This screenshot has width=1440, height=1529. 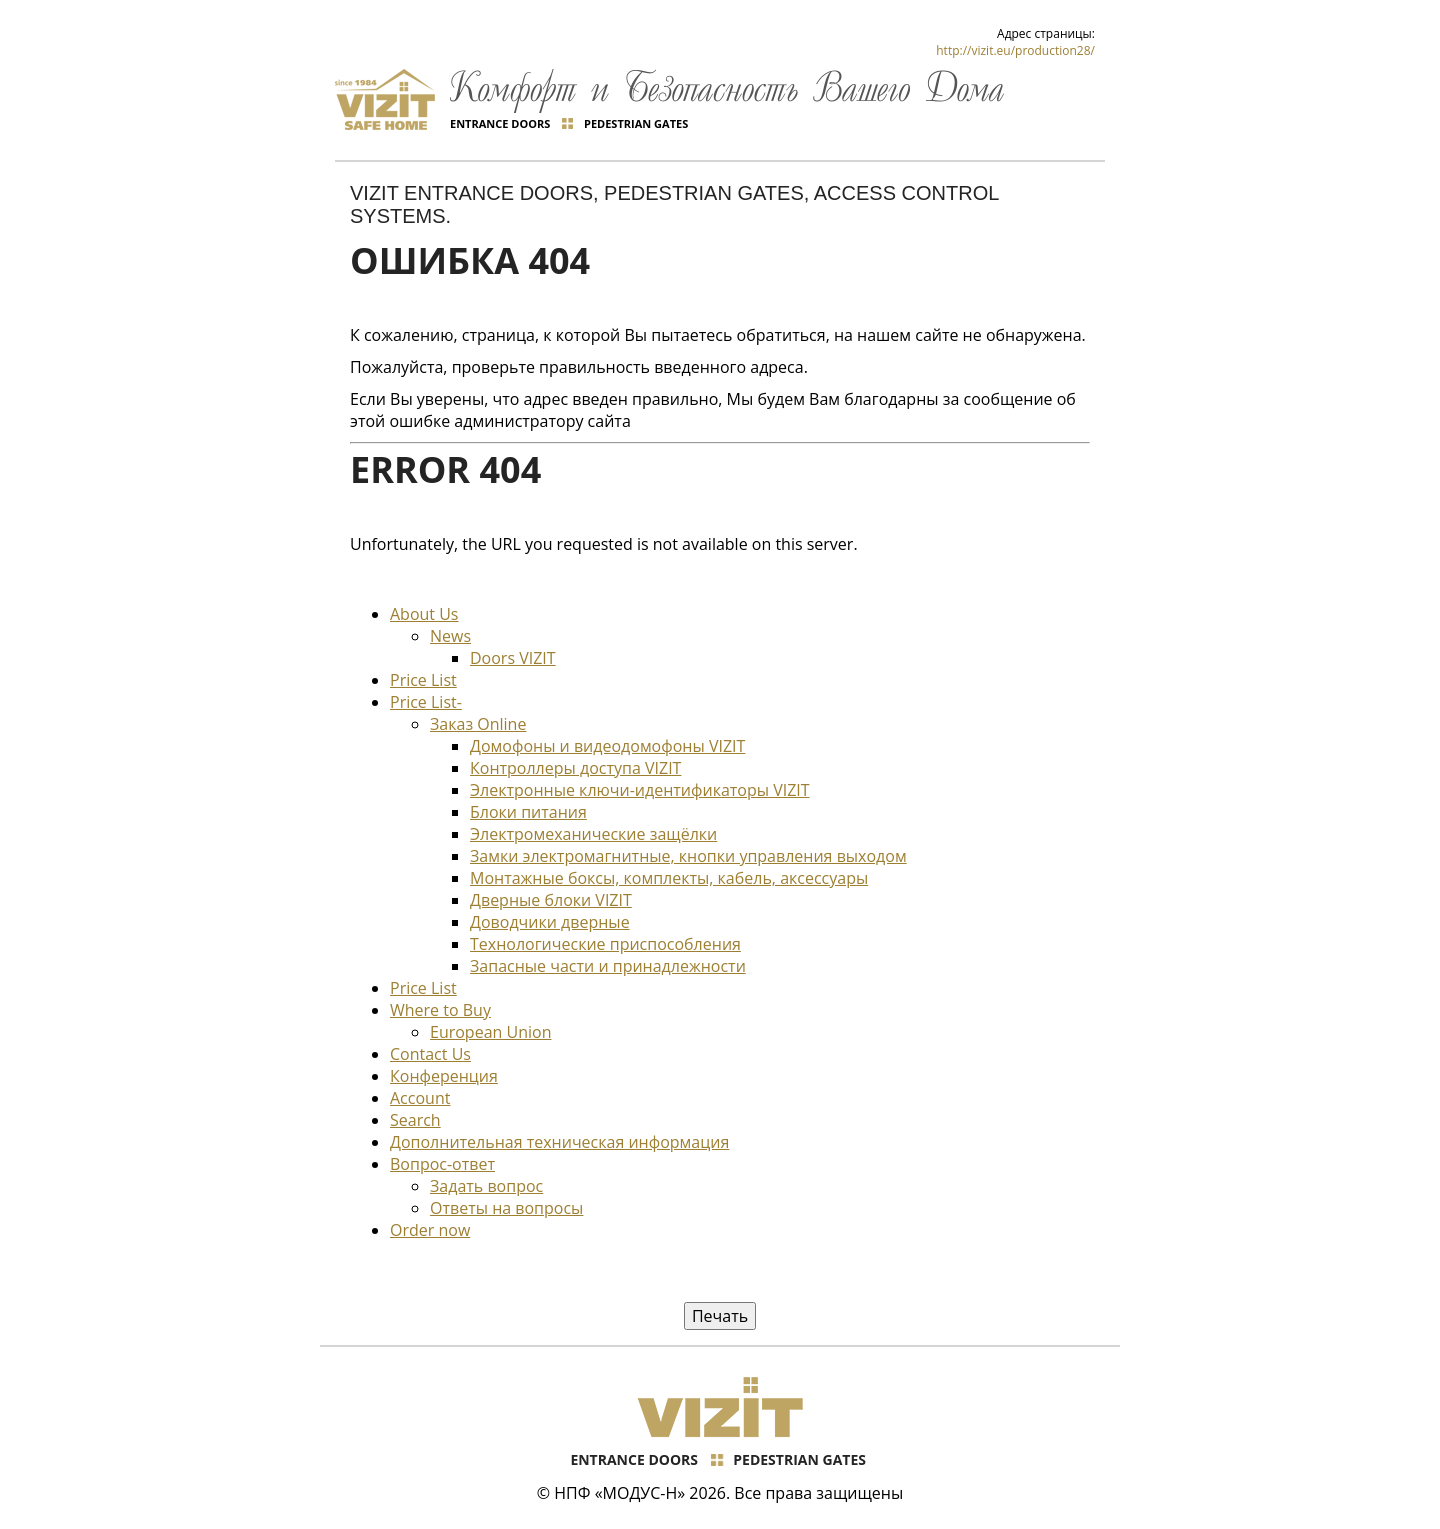 I want to click on Запасные части и принадлежности, so click(x=608, y=966).